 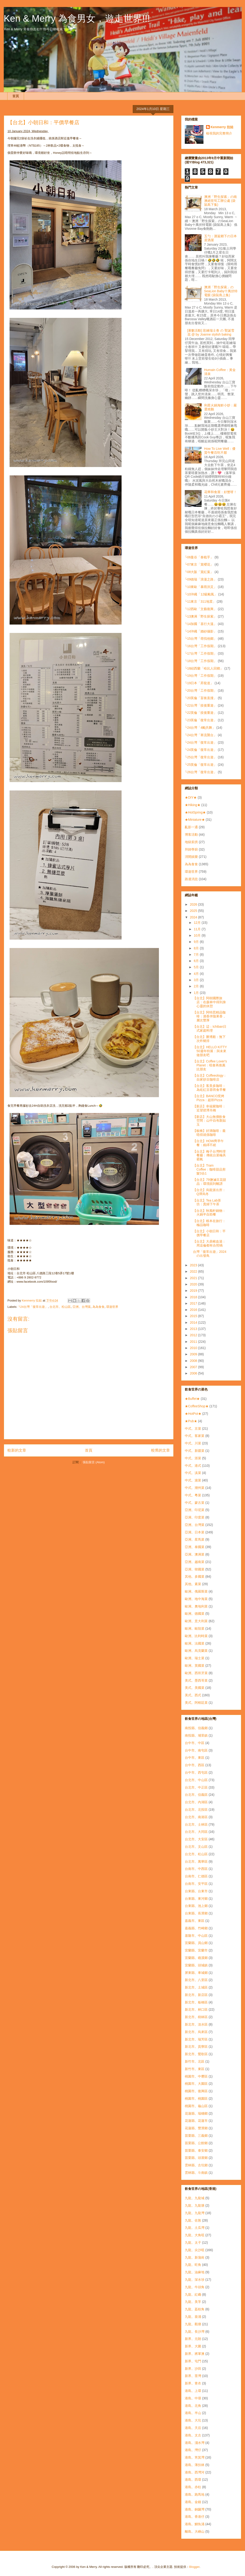 I want to click on 港島。淺水灣, so click(x=194, y=2443).